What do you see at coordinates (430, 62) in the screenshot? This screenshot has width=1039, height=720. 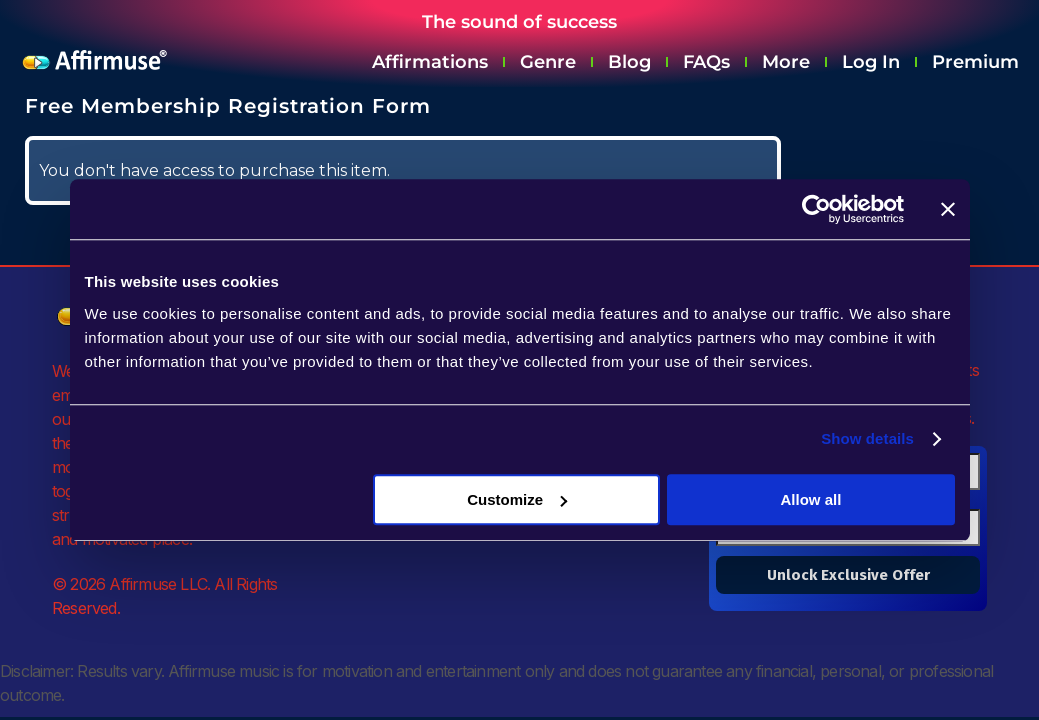 I see `Affirmations` at bounding box center [430, 62].